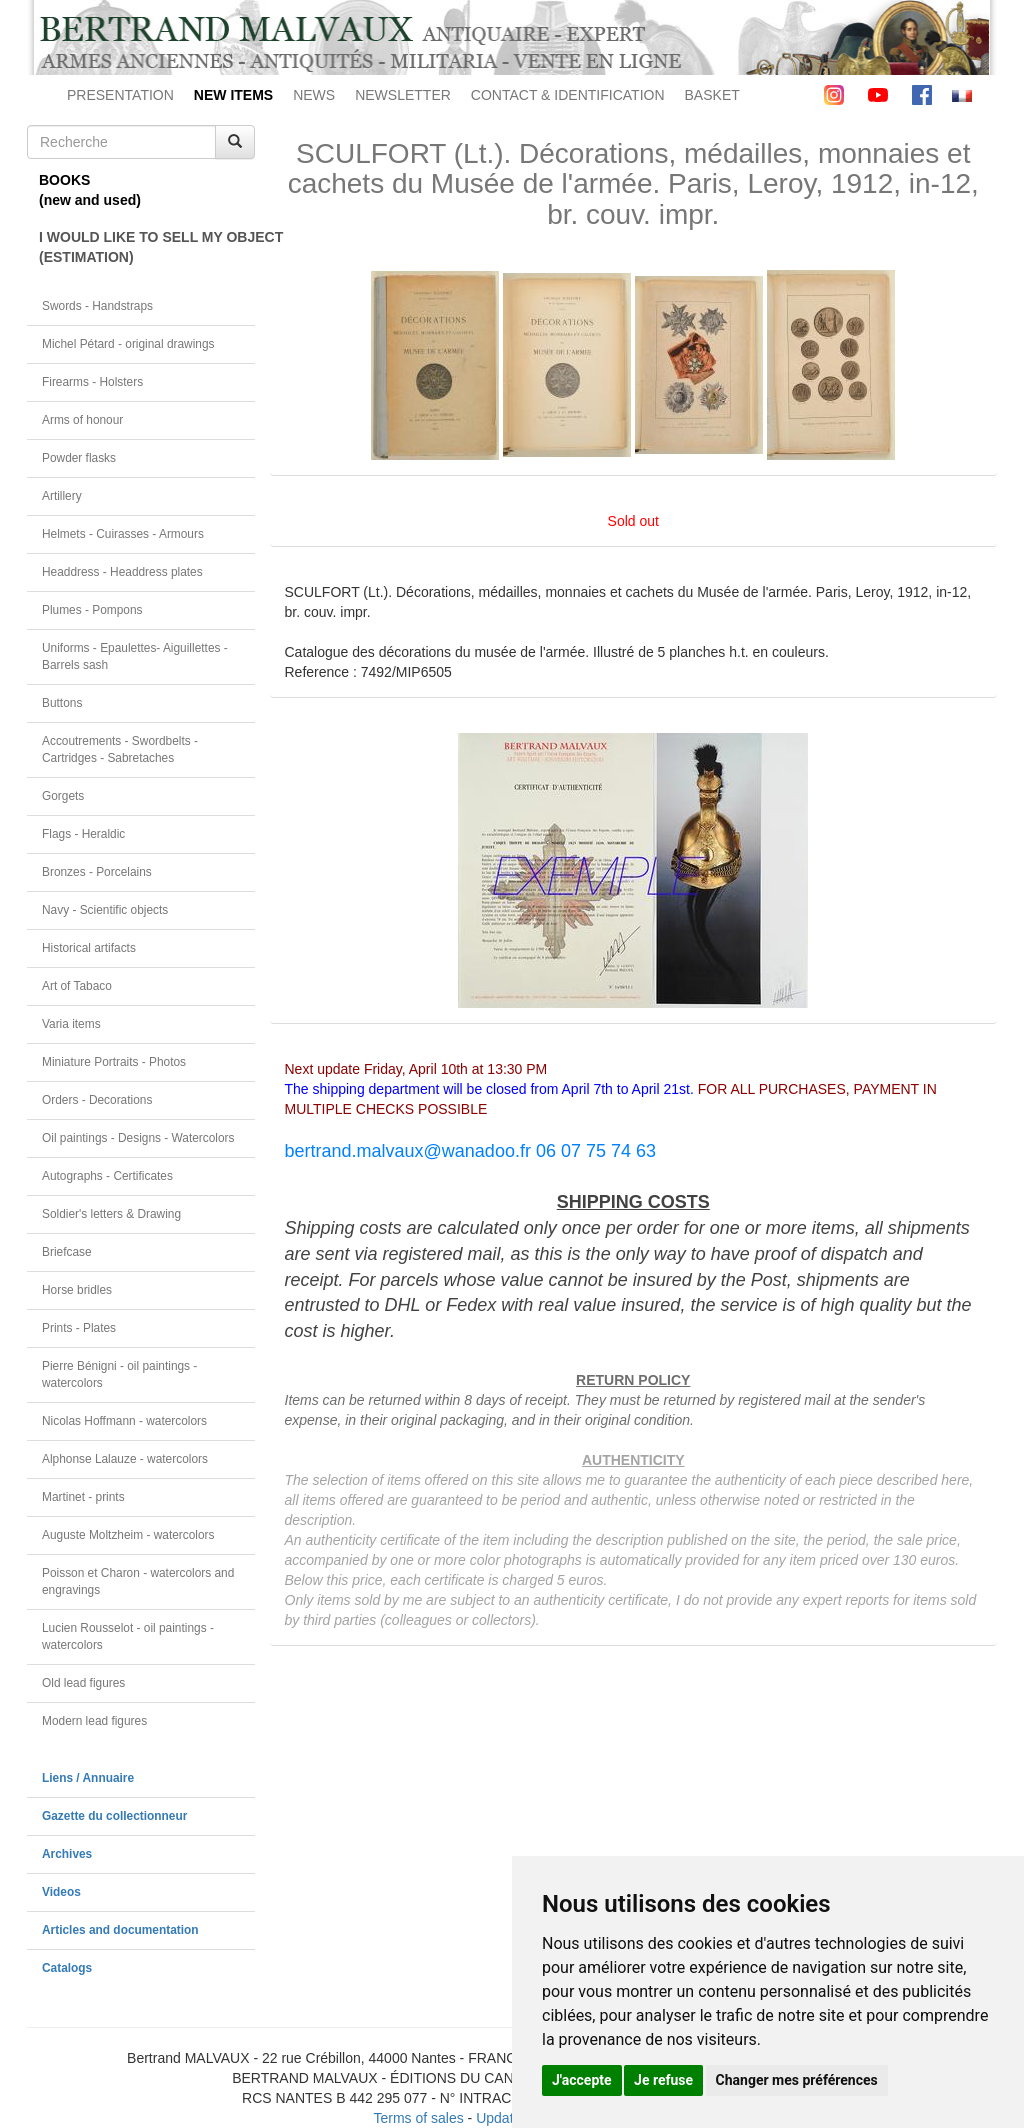 The image size is (1024, 2128). I want to click on Horse bridles, so click(77, 1290).